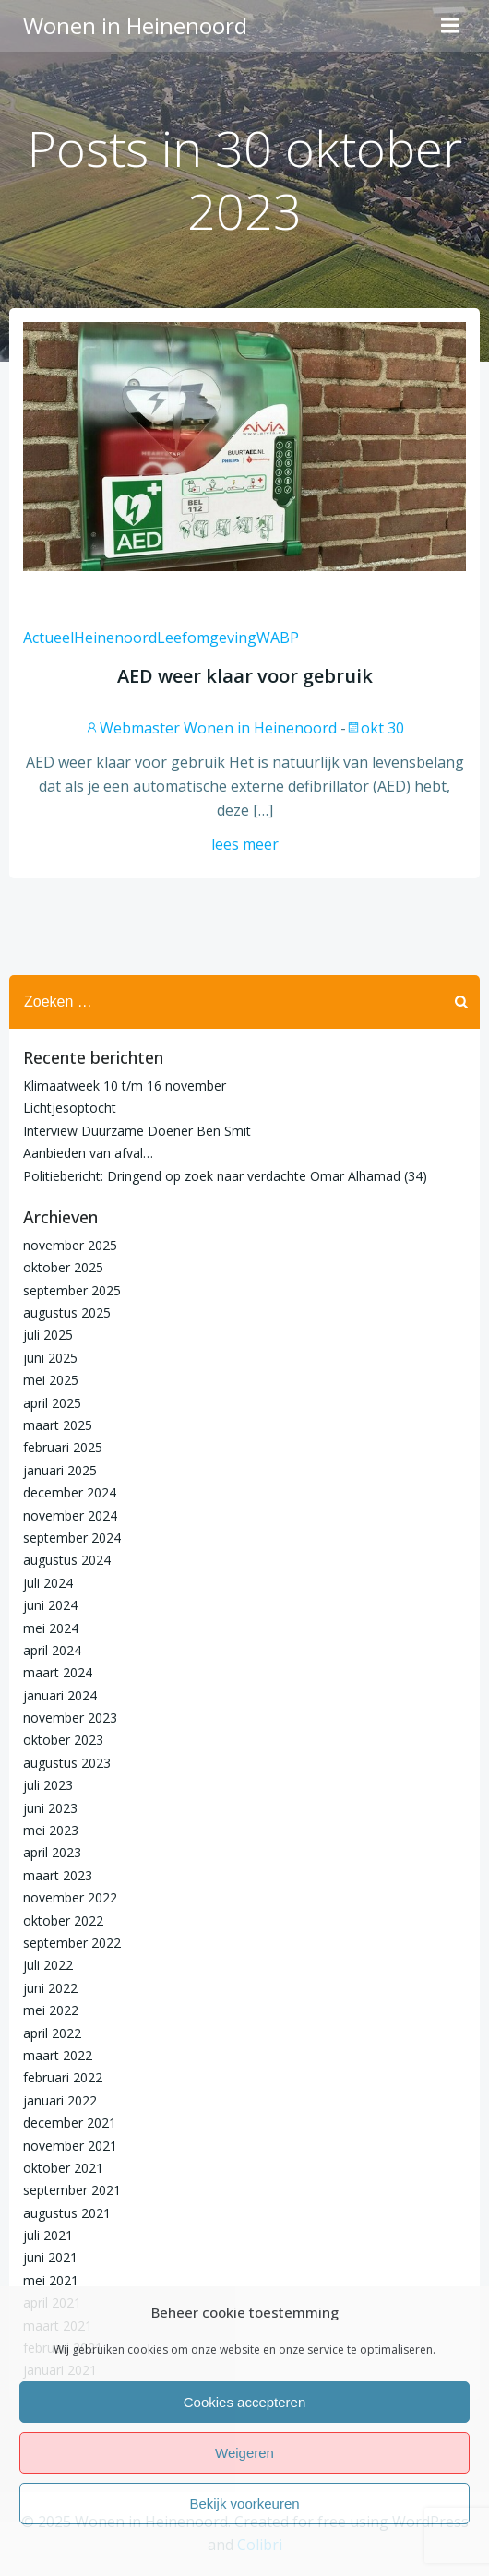 The height and width of the screenshot is (2576, 489). What do you see at coordinates (245, 2402) in the screenshot?
I see `Cookies accepteren` at bounding box center [245, 2402].